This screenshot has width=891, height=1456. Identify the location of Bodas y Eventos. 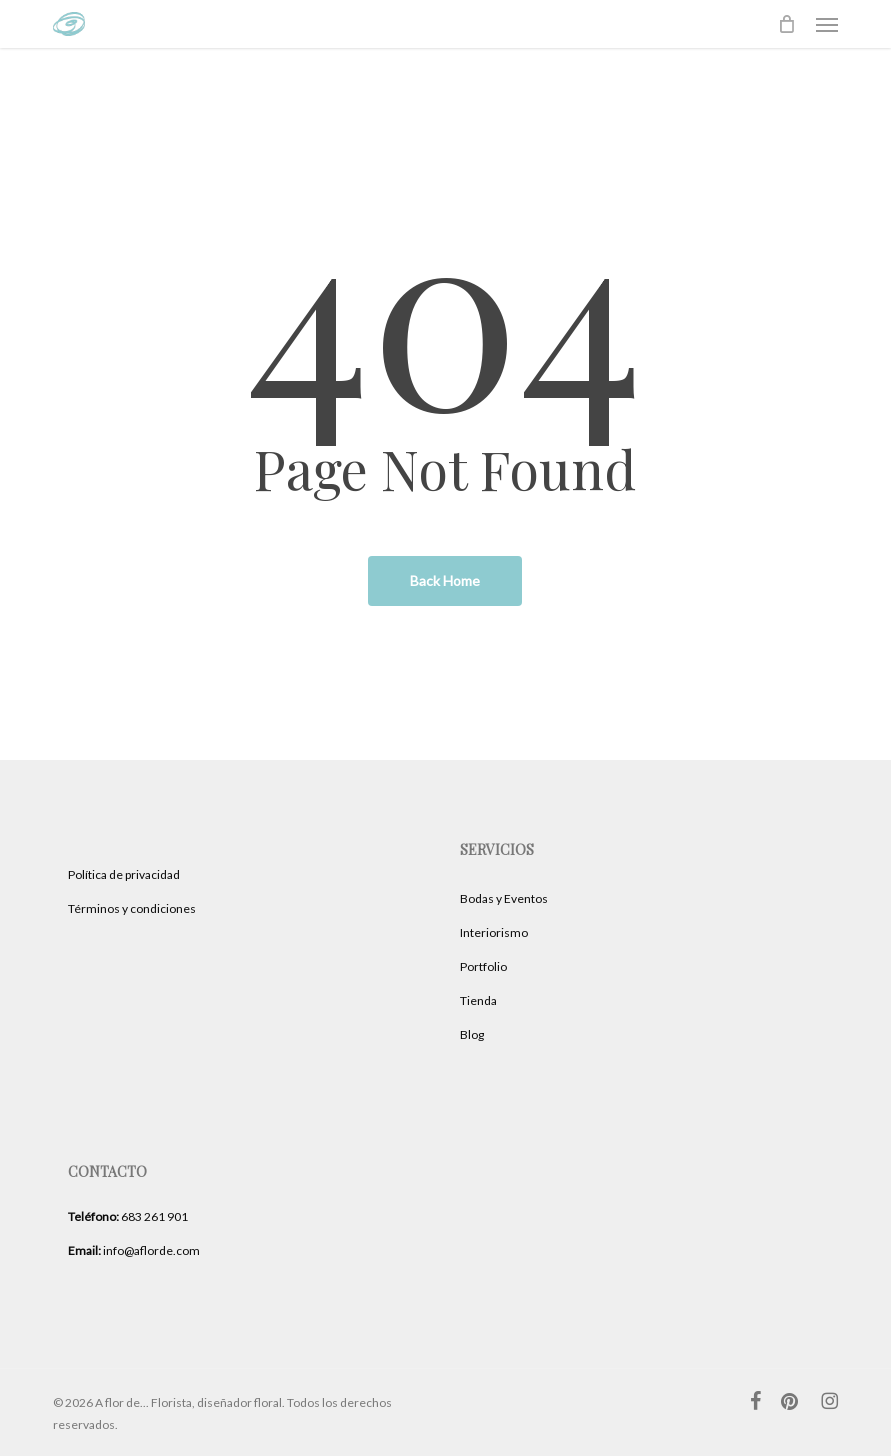
(504, 898).